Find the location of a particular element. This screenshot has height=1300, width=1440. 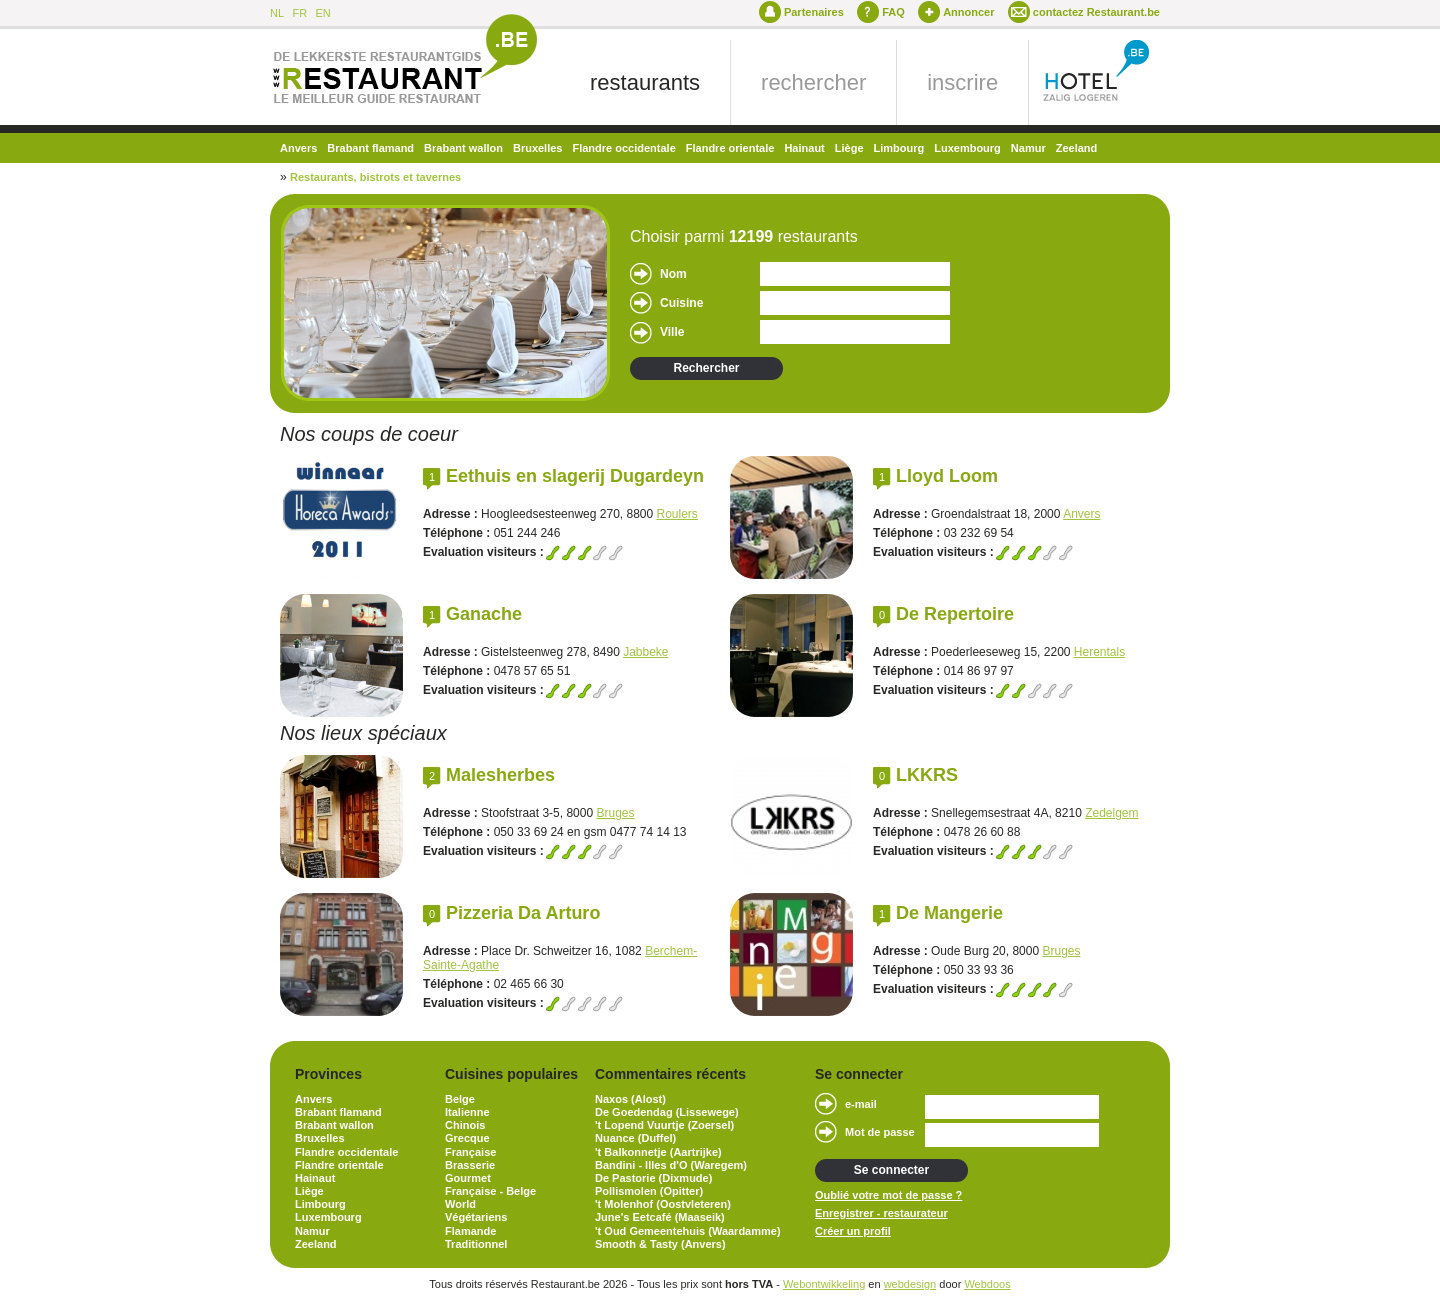

Jabbeke is located at coordinates (645, 652).